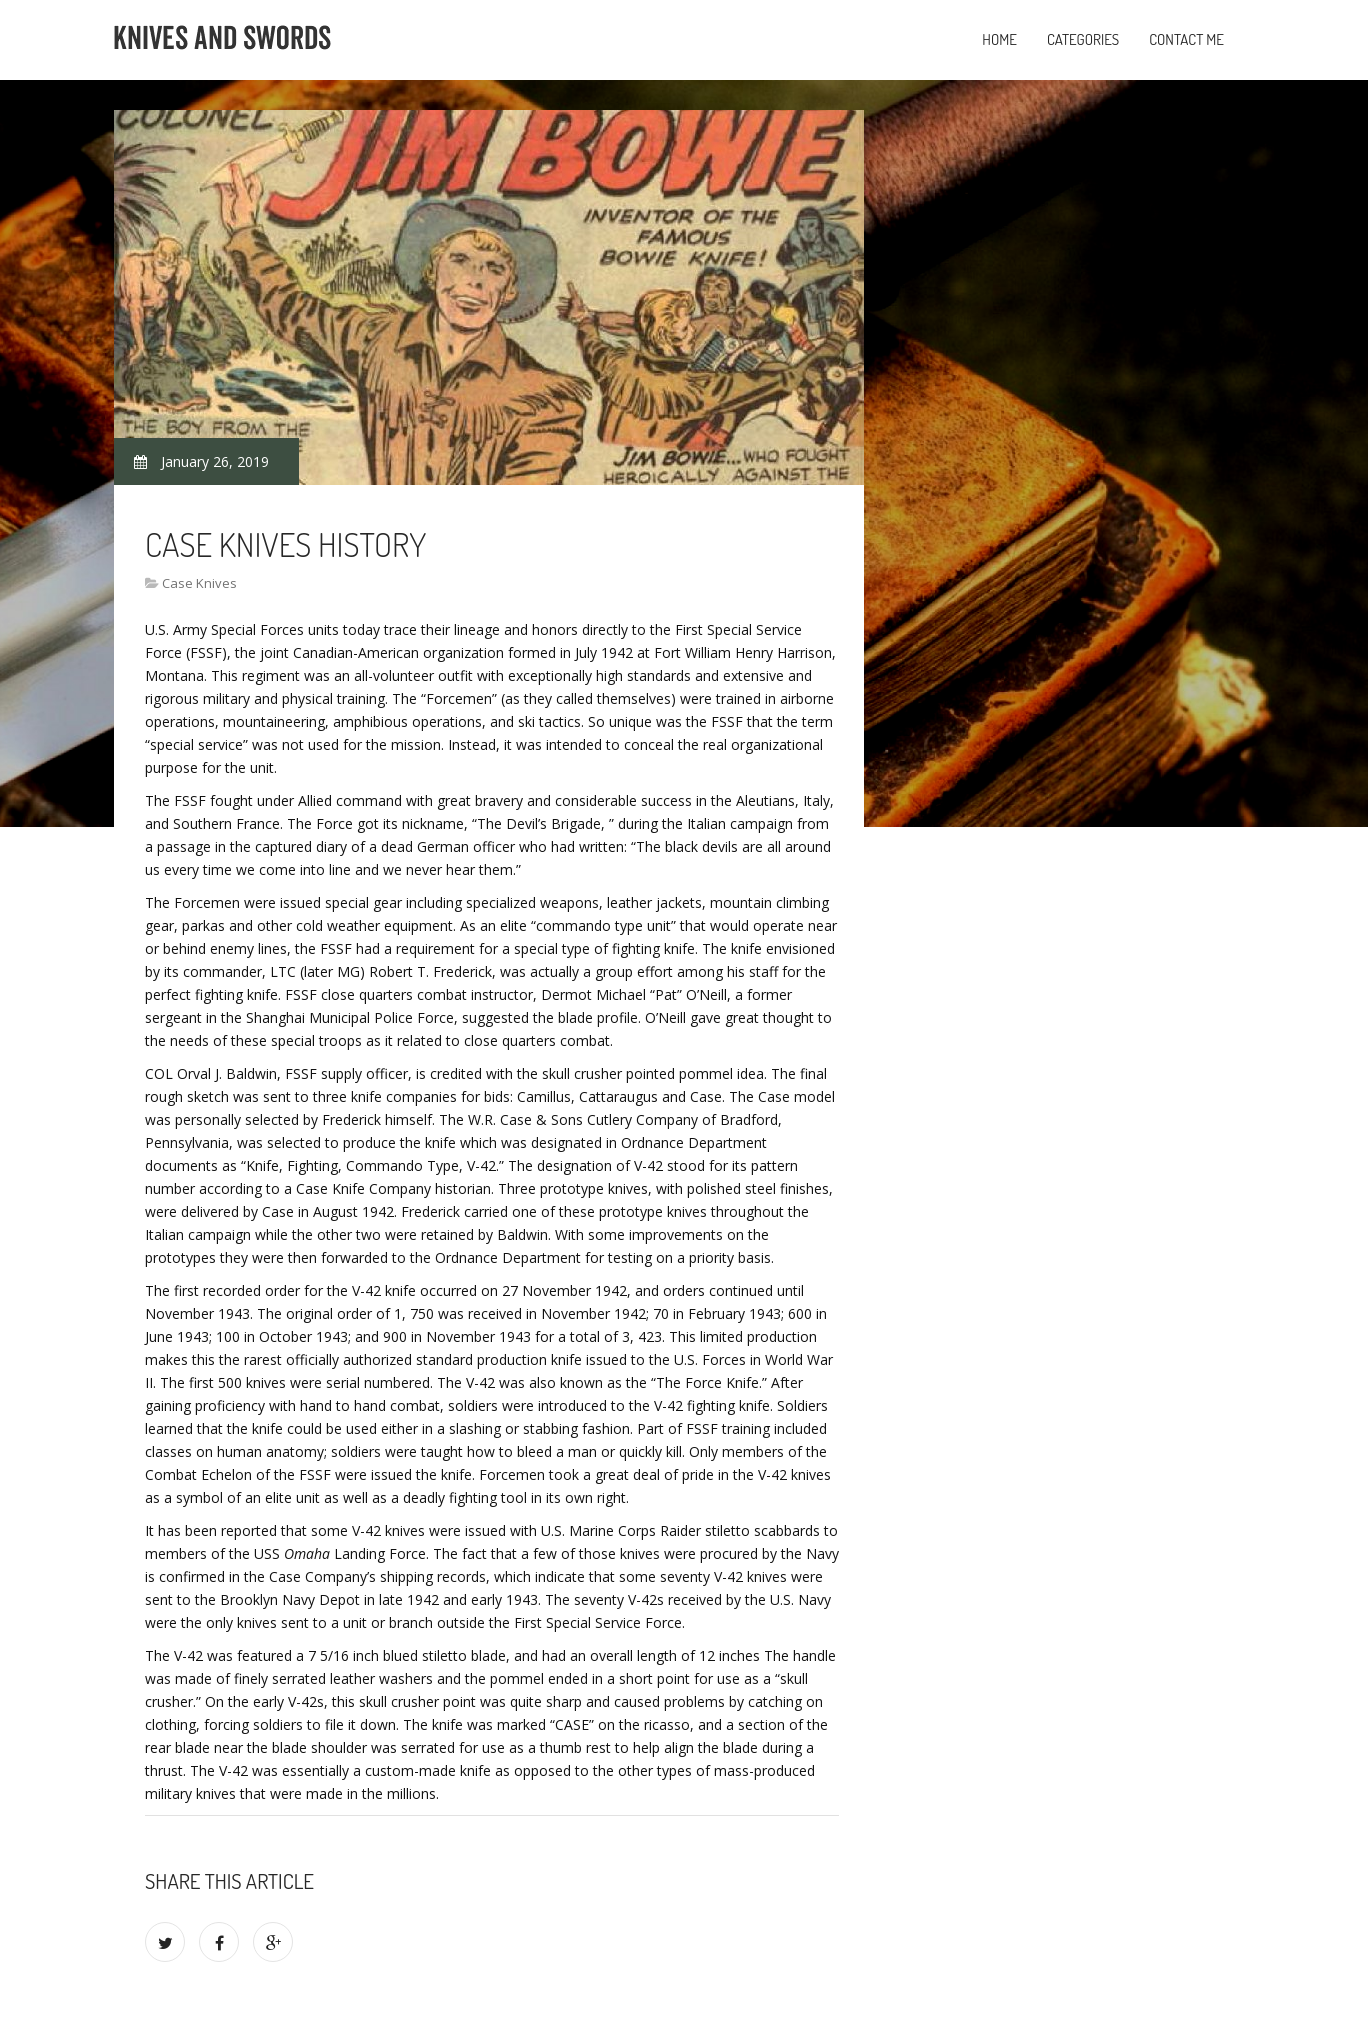 The width and height of the screenshot is (1368, 2022). Describe the element at coordinates (999, 39) in the screenshot. I see `Home` at that location.